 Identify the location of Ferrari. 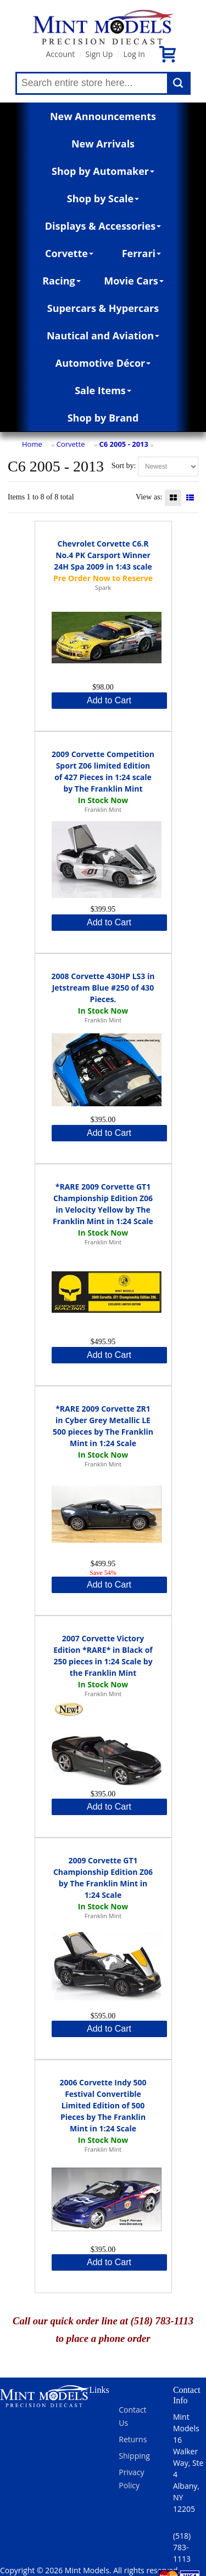
(141, 253).